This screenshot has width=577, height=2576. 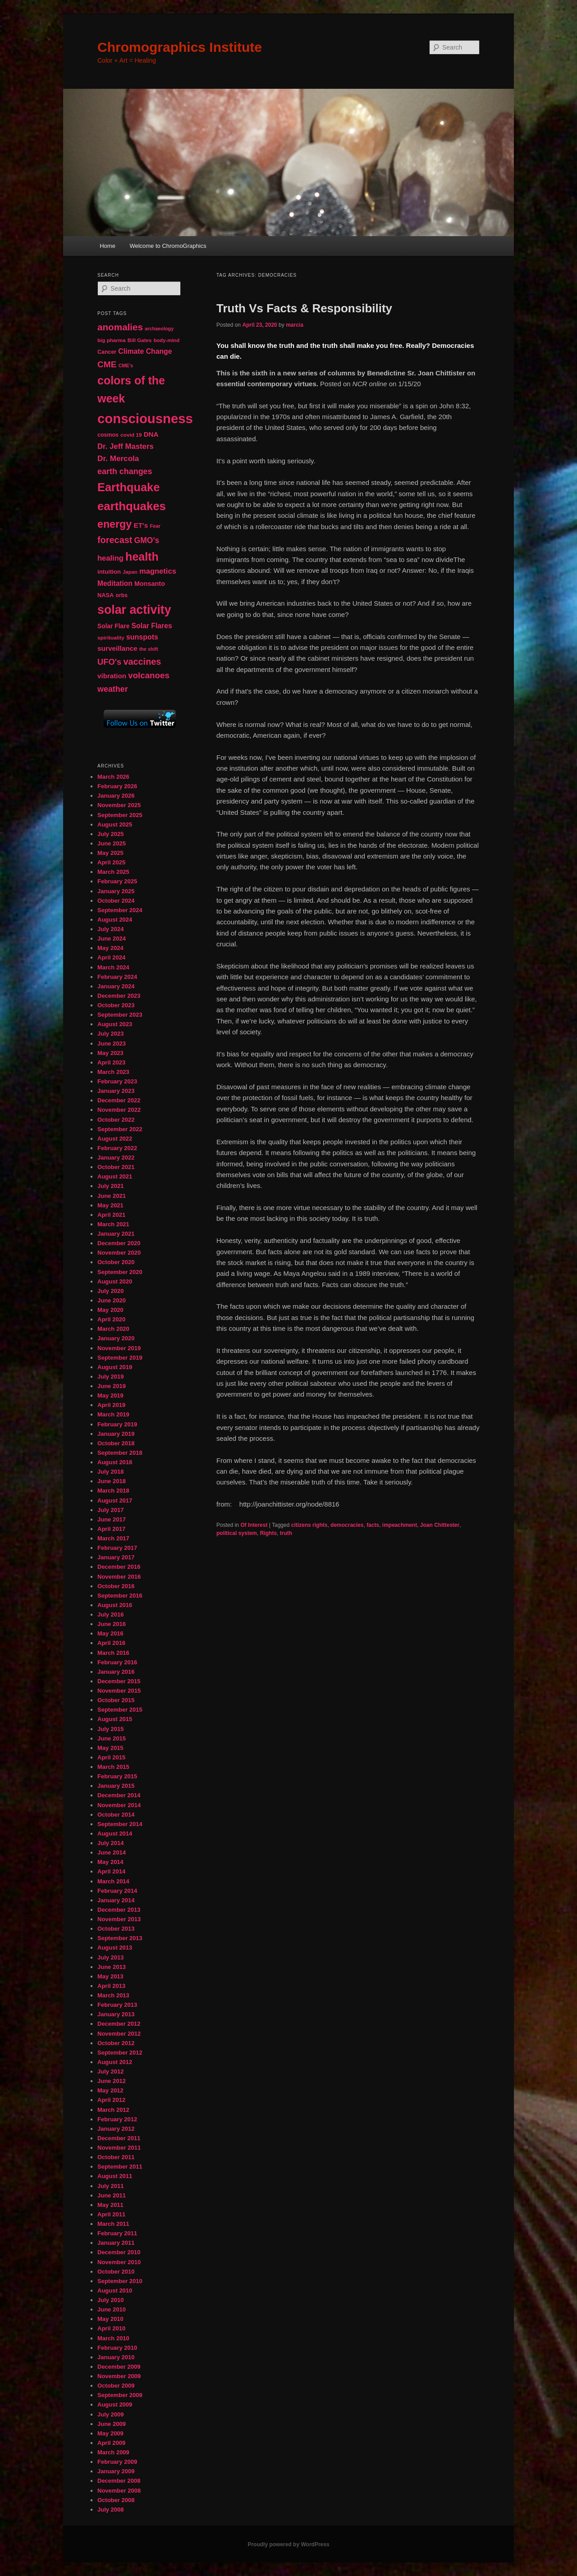 I want to click on December 2010, so click(x=118, y=2252).